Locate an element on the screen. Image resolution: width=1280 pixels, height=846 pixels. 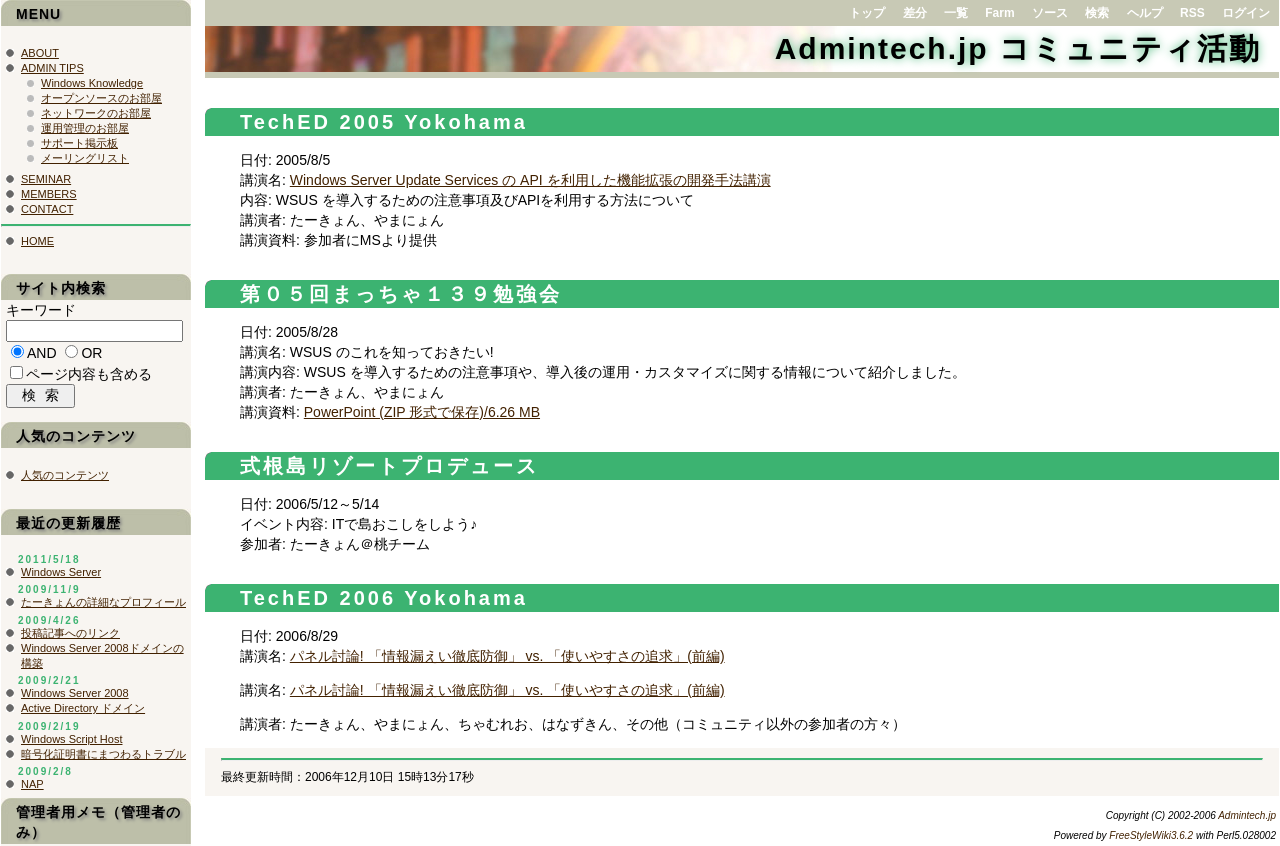
Windows Knowledge is located at coordinates (92, 83).